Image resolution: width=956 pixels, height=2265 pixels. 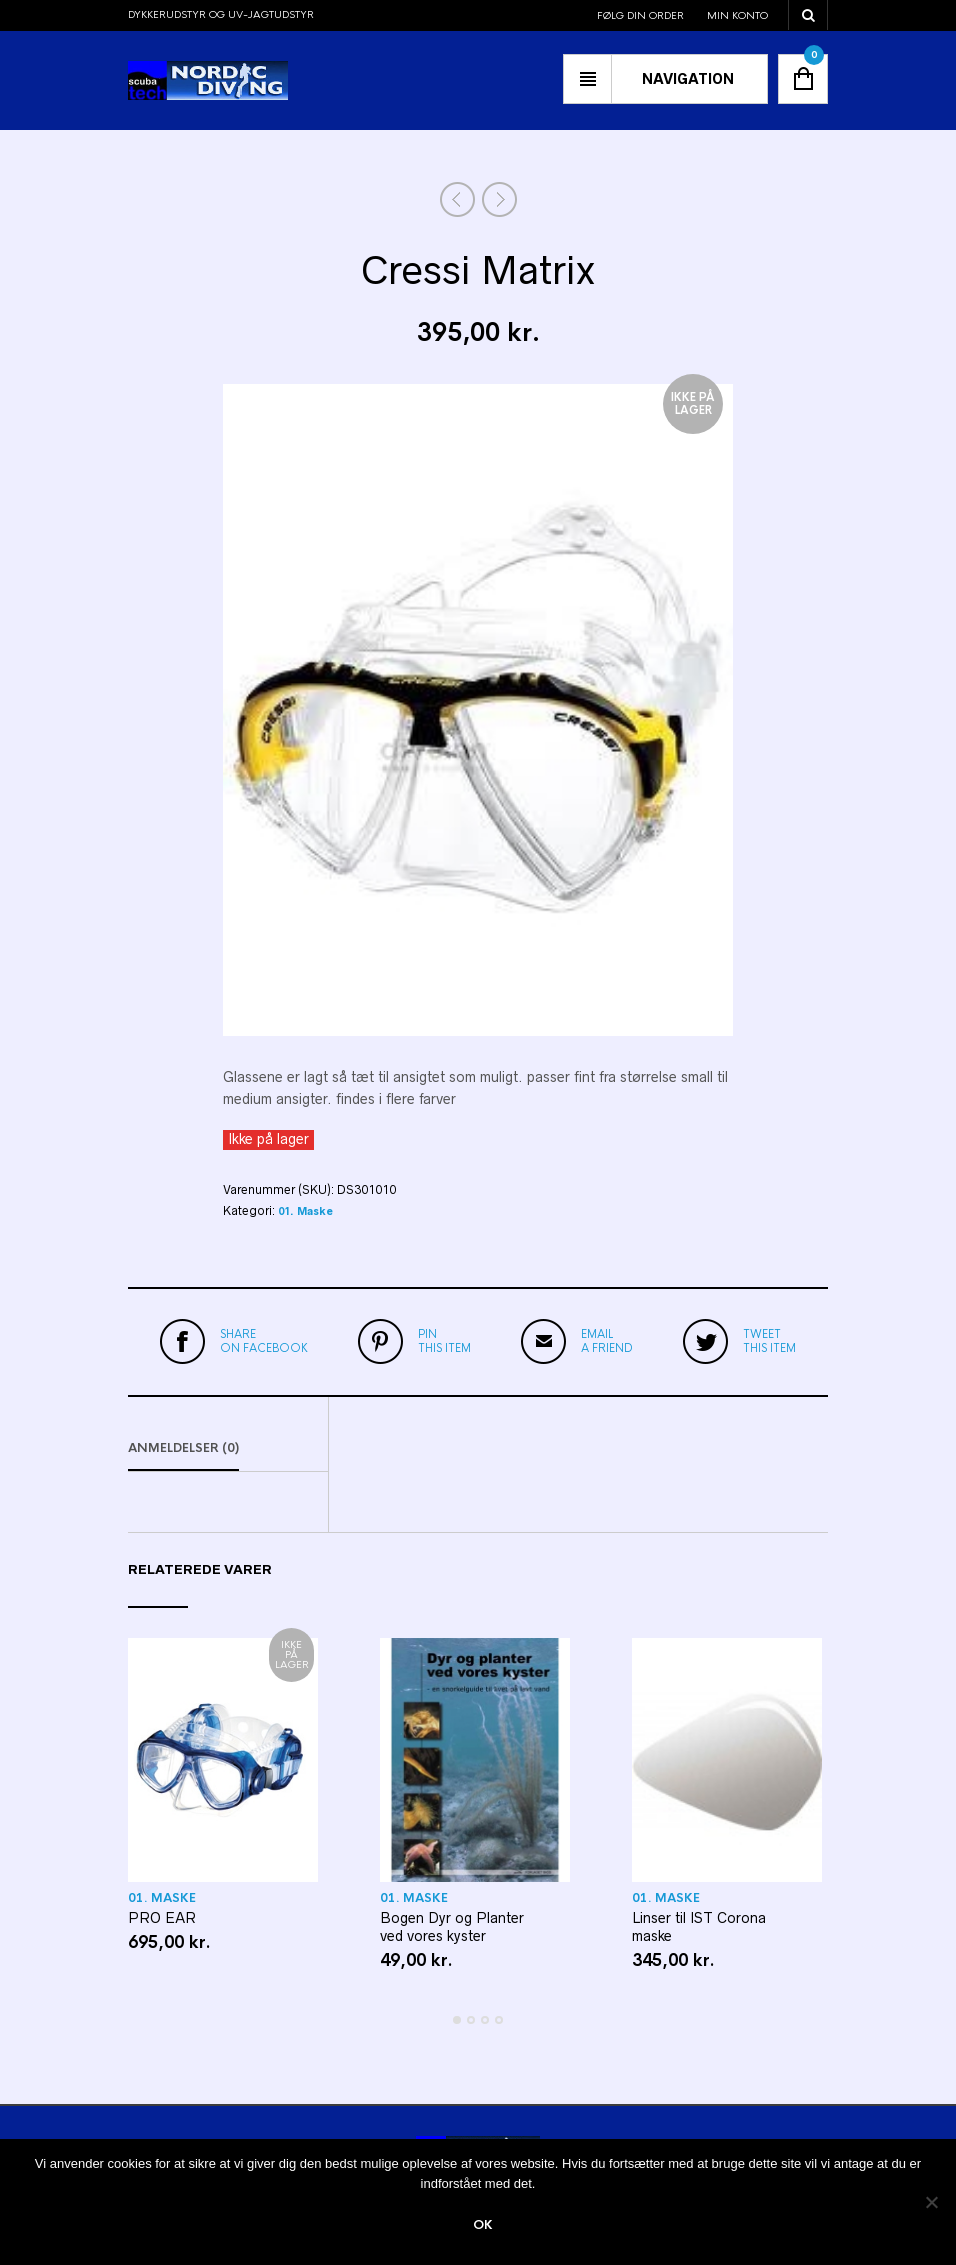 I want to click on a friend, so click(x=607, y=1341).